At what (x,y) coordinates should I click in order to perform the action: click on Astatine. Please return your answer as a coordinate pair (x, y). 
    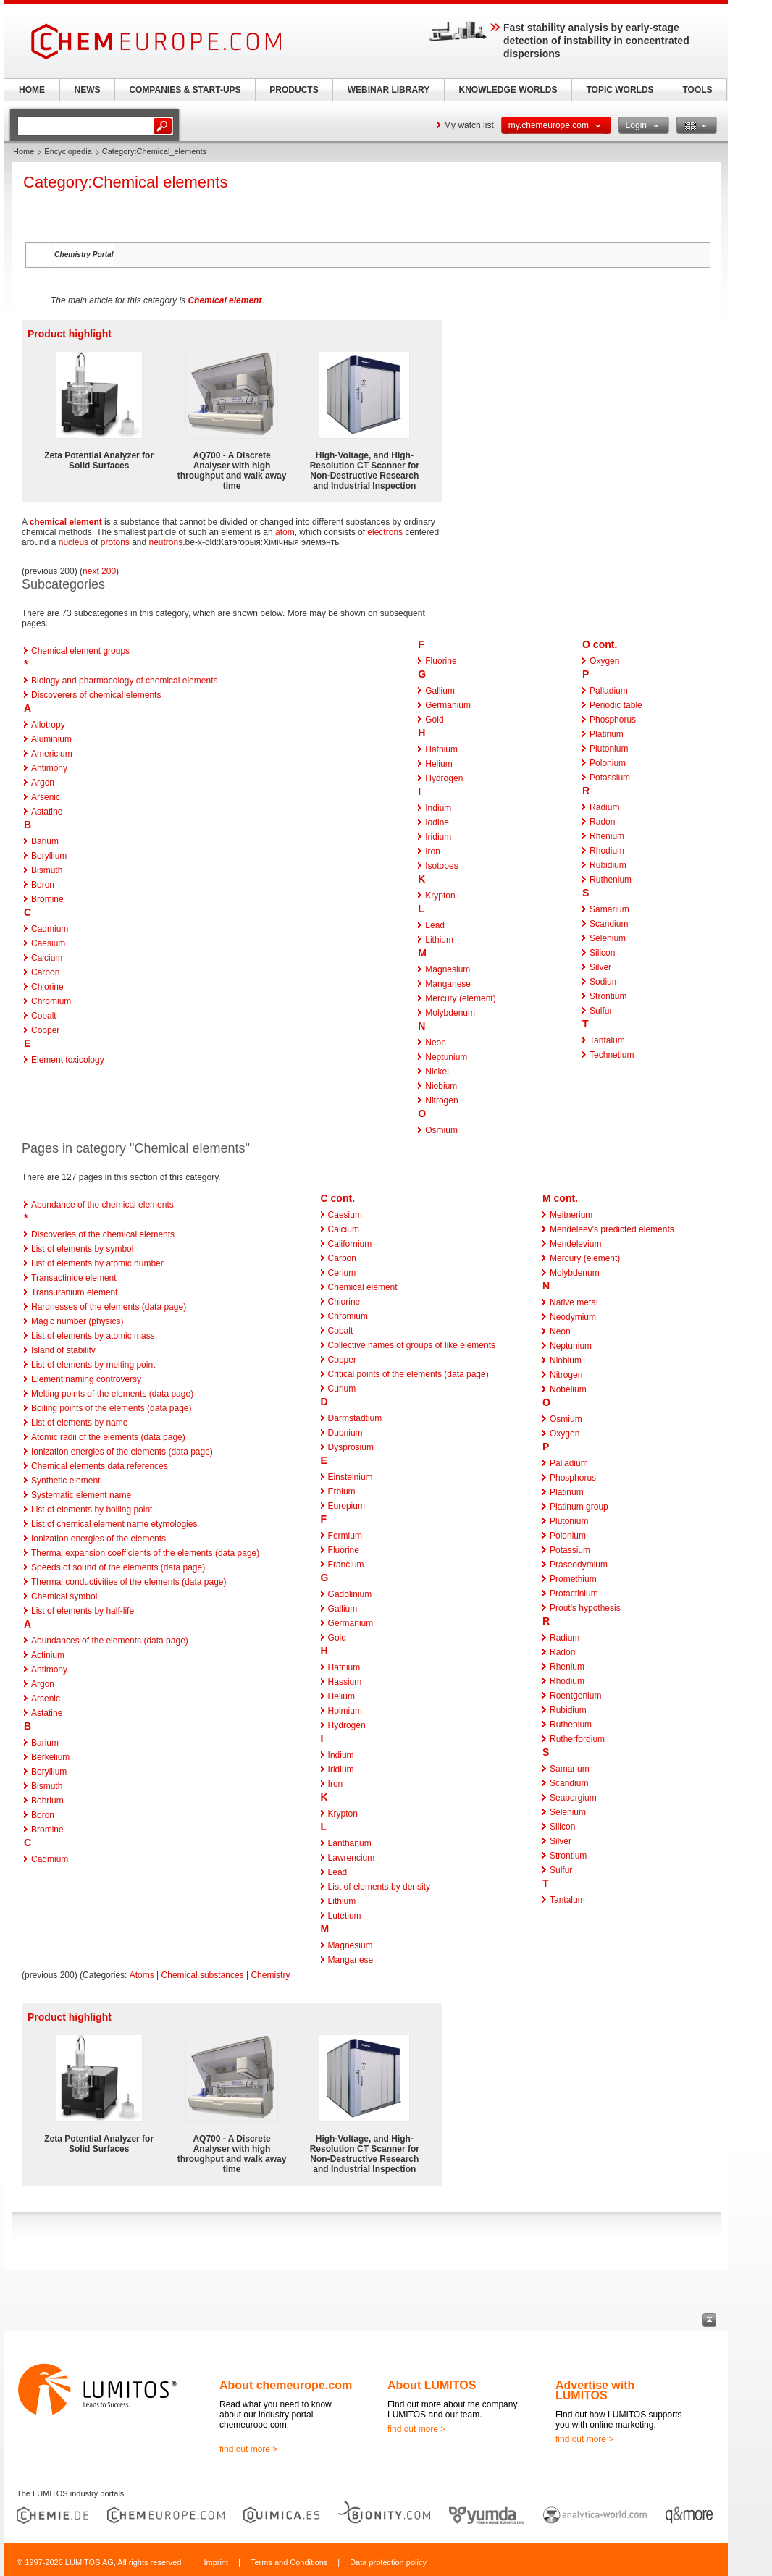
    Looking at the image, I should click on (46, 812).